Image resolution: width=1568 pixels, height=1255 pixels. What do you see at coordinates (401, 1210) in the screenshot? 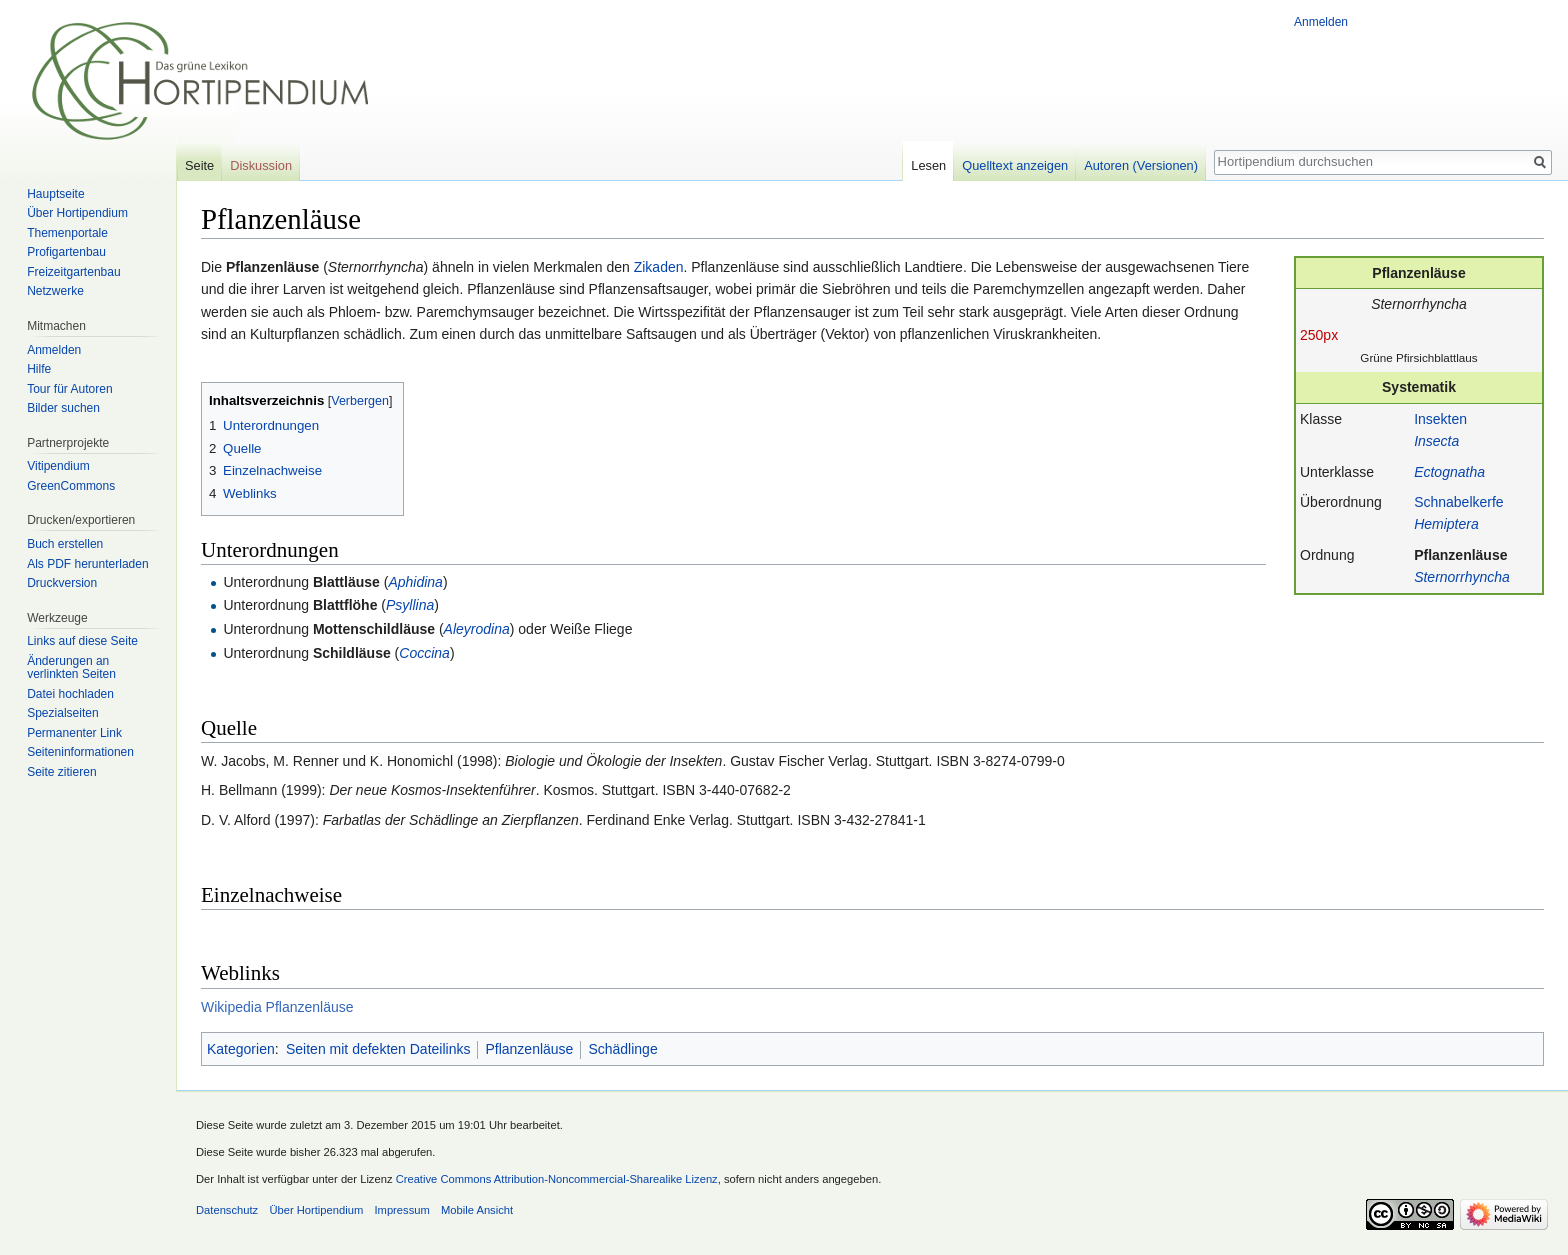
I see `Impressum` at bounding box center [401, 1210].